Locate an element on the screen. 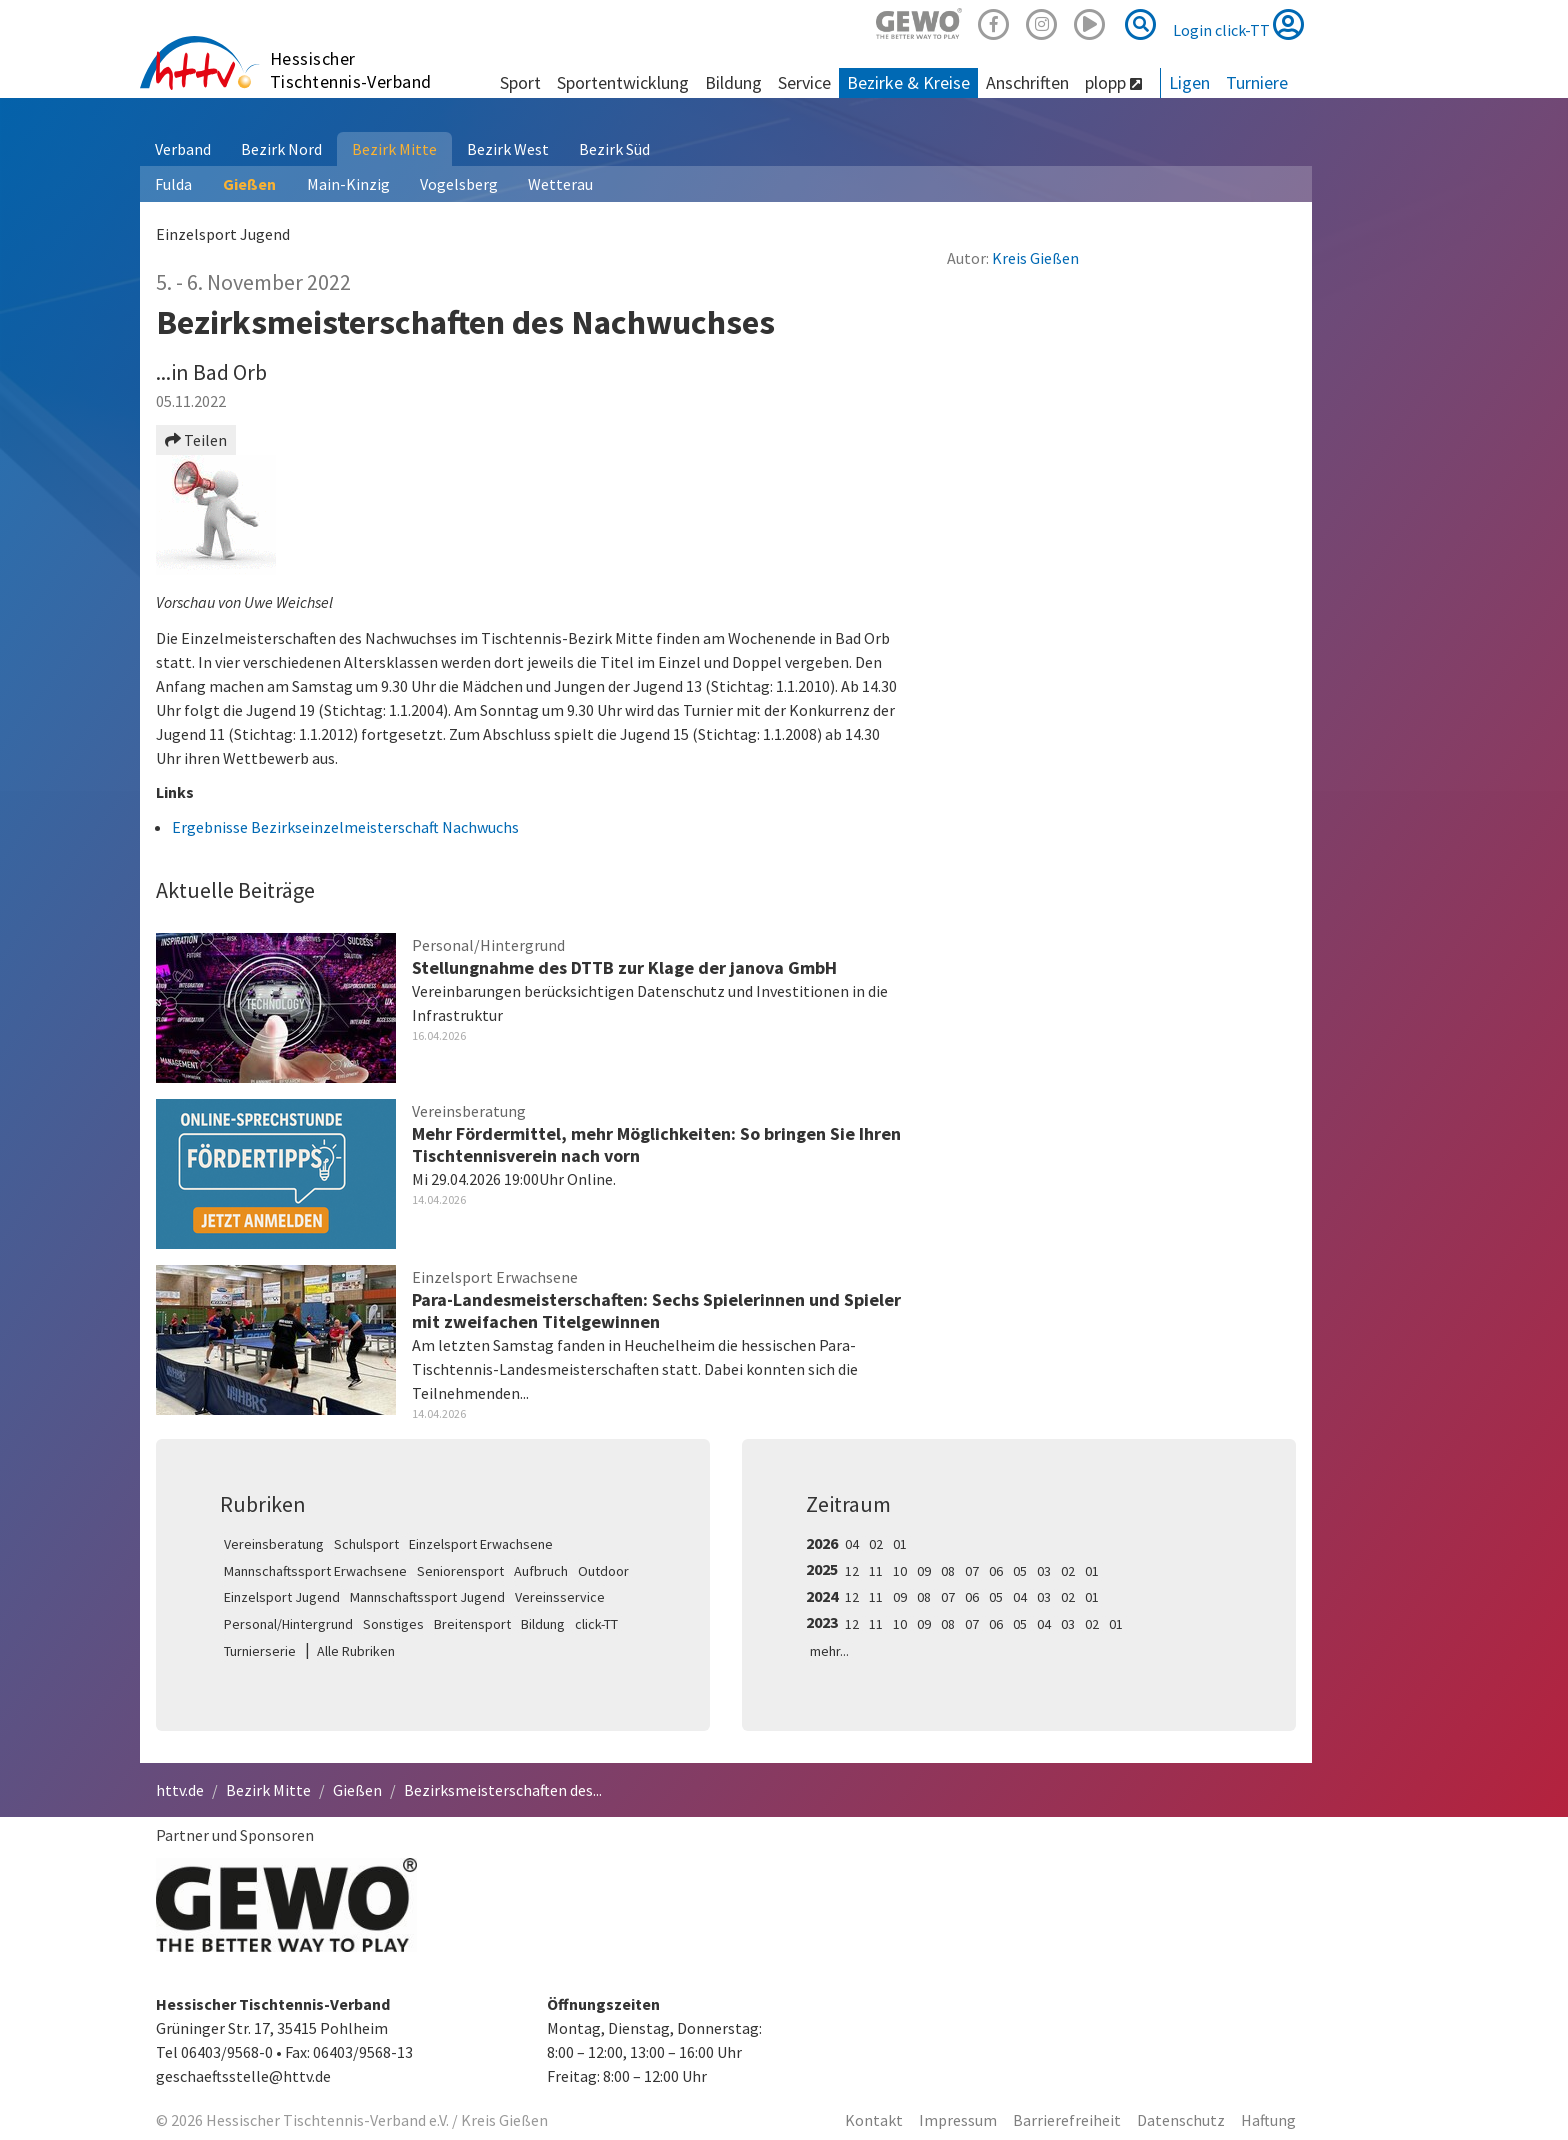 The image size is (1568, 2140). Bildung is located at coordinates (543, 1624).